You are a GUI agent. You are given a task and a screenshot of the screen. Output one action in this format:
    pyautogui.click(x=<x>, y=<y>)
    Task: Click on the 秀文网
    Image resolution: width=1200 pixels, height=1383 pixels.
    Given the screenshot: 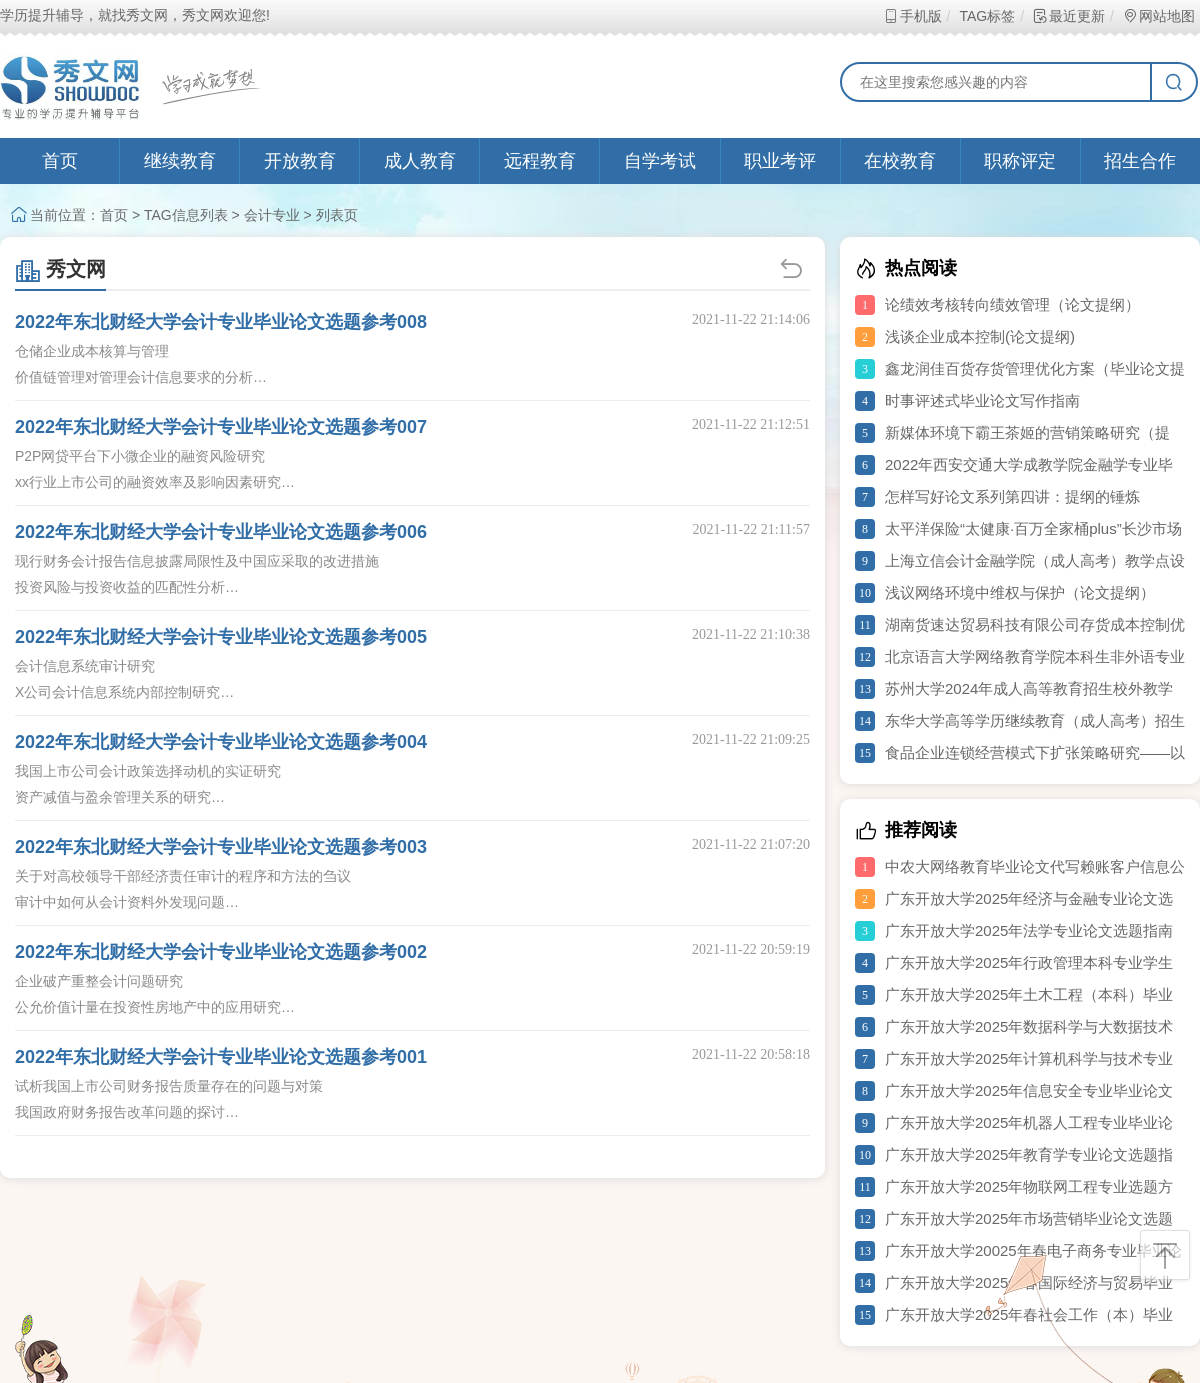 What is the action you would take?
    pyautogui.click(x=60, y=269)
    